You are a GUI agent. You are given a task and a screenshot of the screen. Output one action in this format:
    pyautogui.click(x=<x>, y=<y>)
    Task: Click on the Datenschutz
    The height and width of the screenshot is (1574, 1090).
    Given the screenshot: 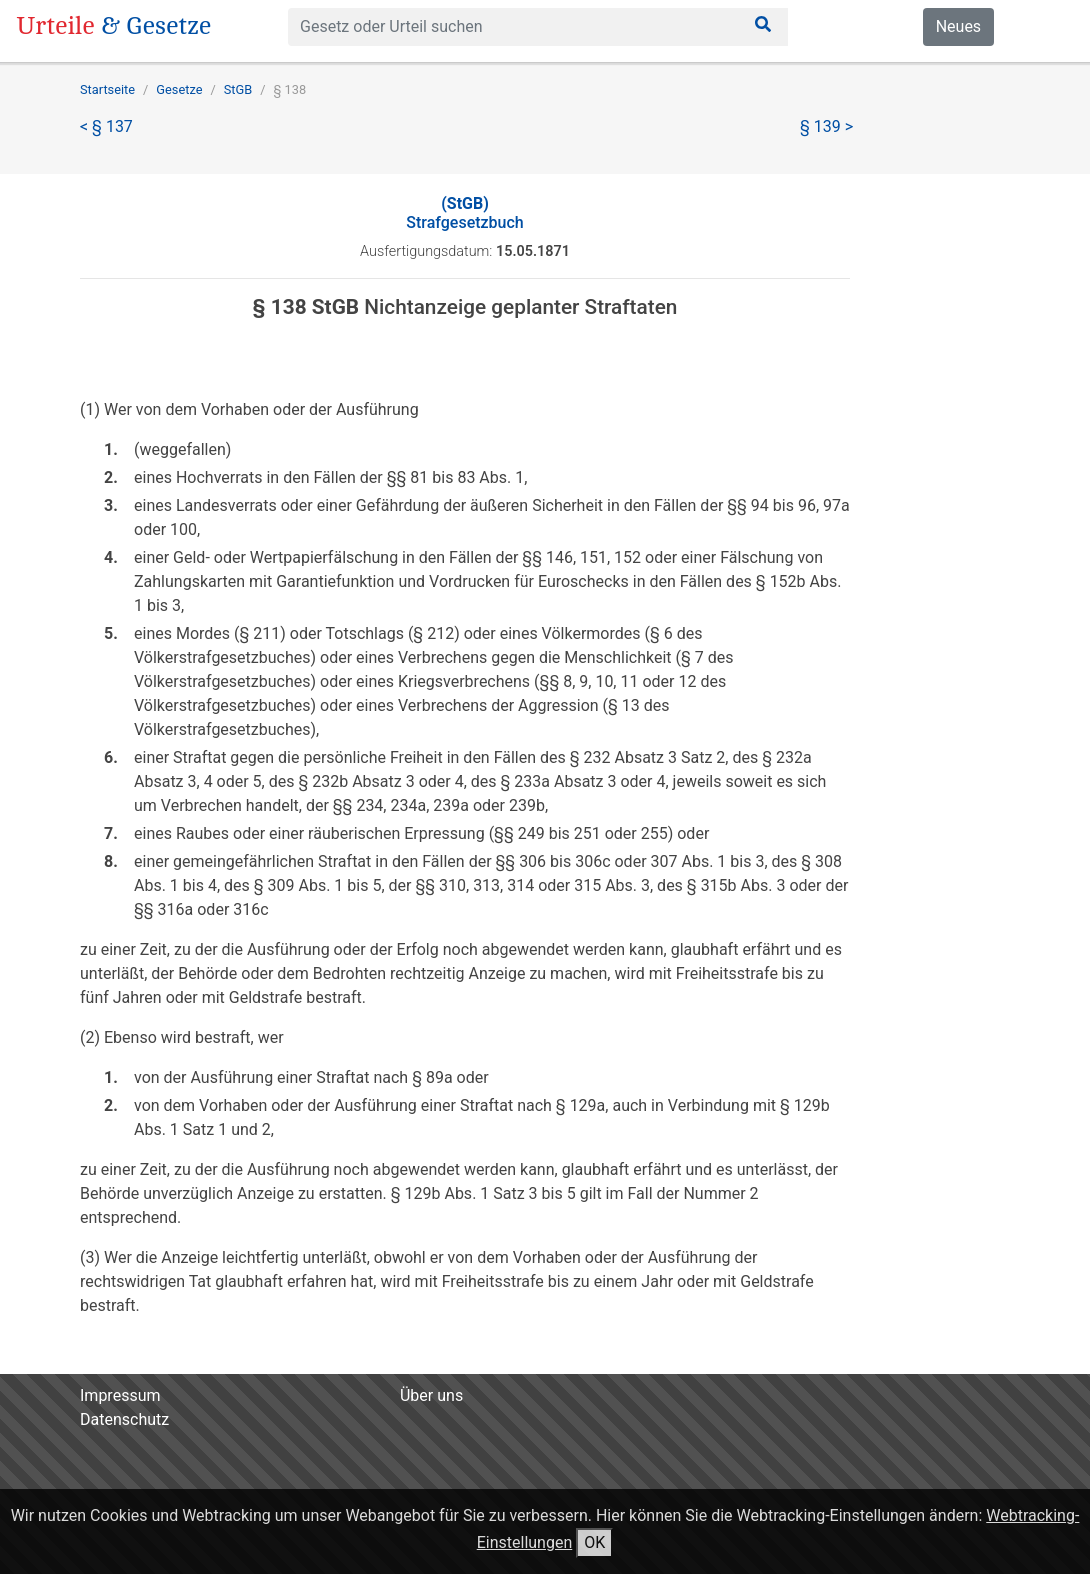 What is the action you would take?
    pyautogui.click(x=124, y=1419)
    